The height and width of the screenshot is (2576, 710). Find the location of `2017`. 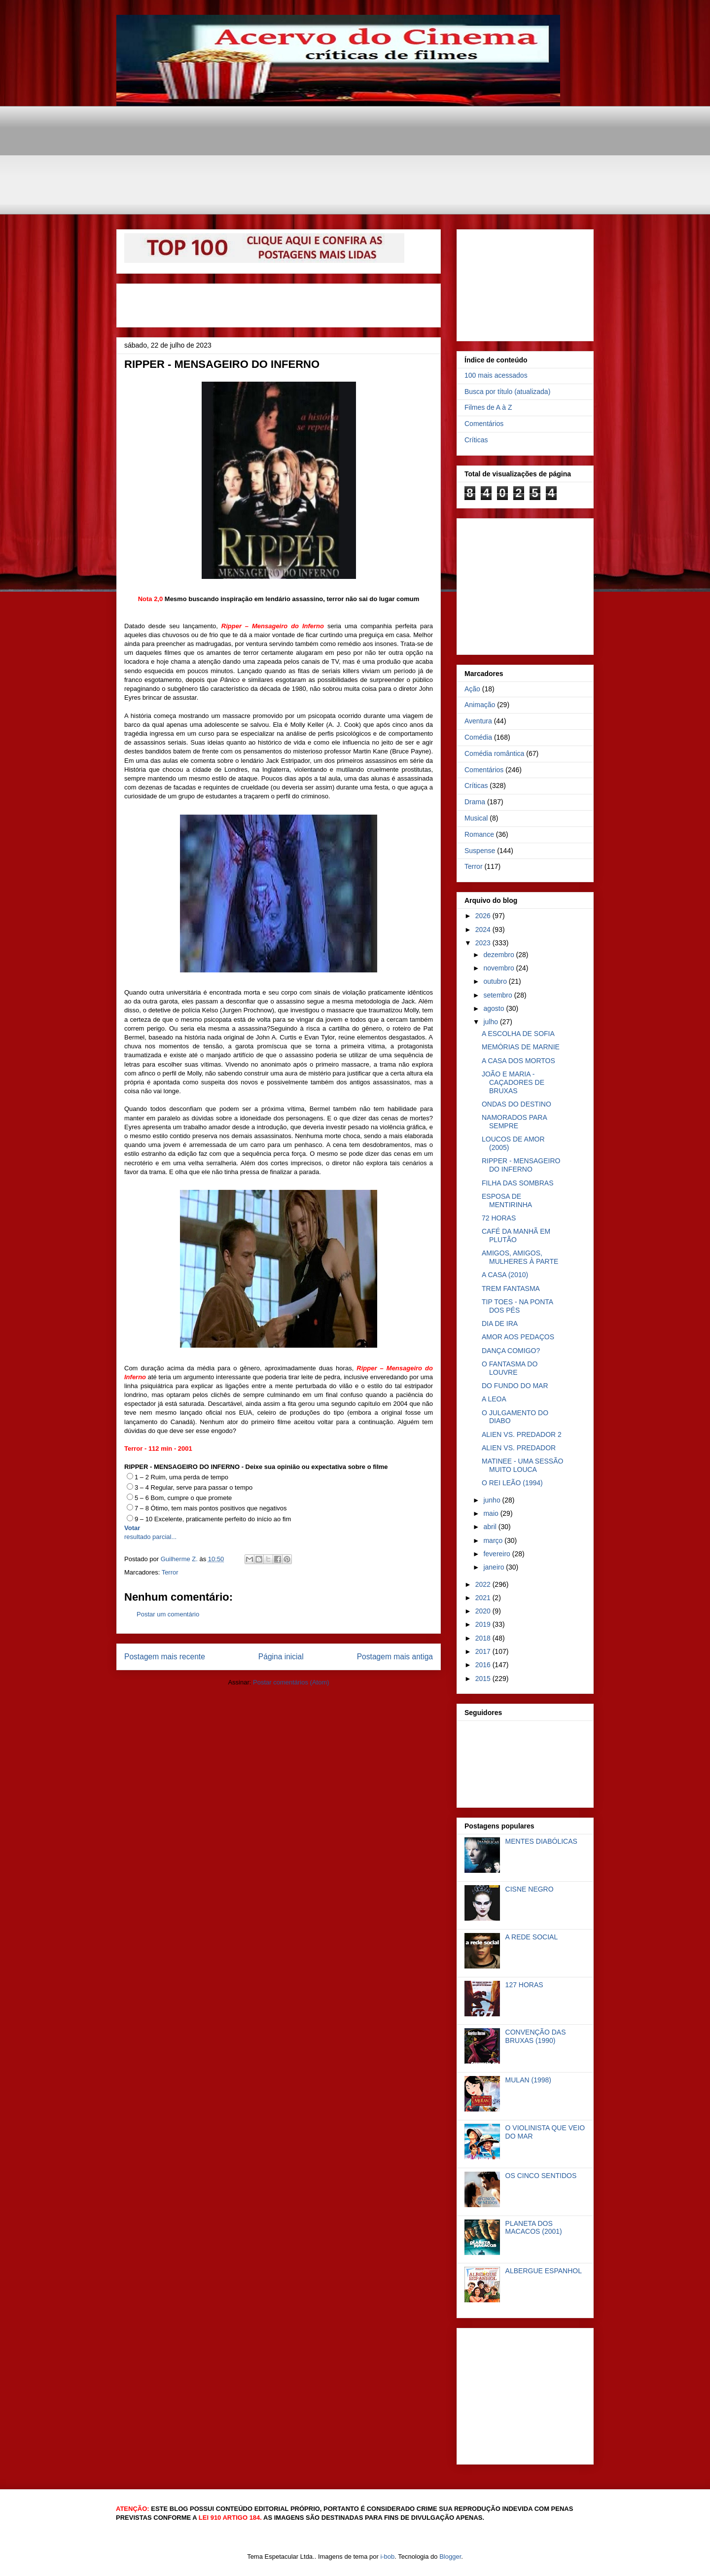

2017 is located at coordinates (484, 1651).